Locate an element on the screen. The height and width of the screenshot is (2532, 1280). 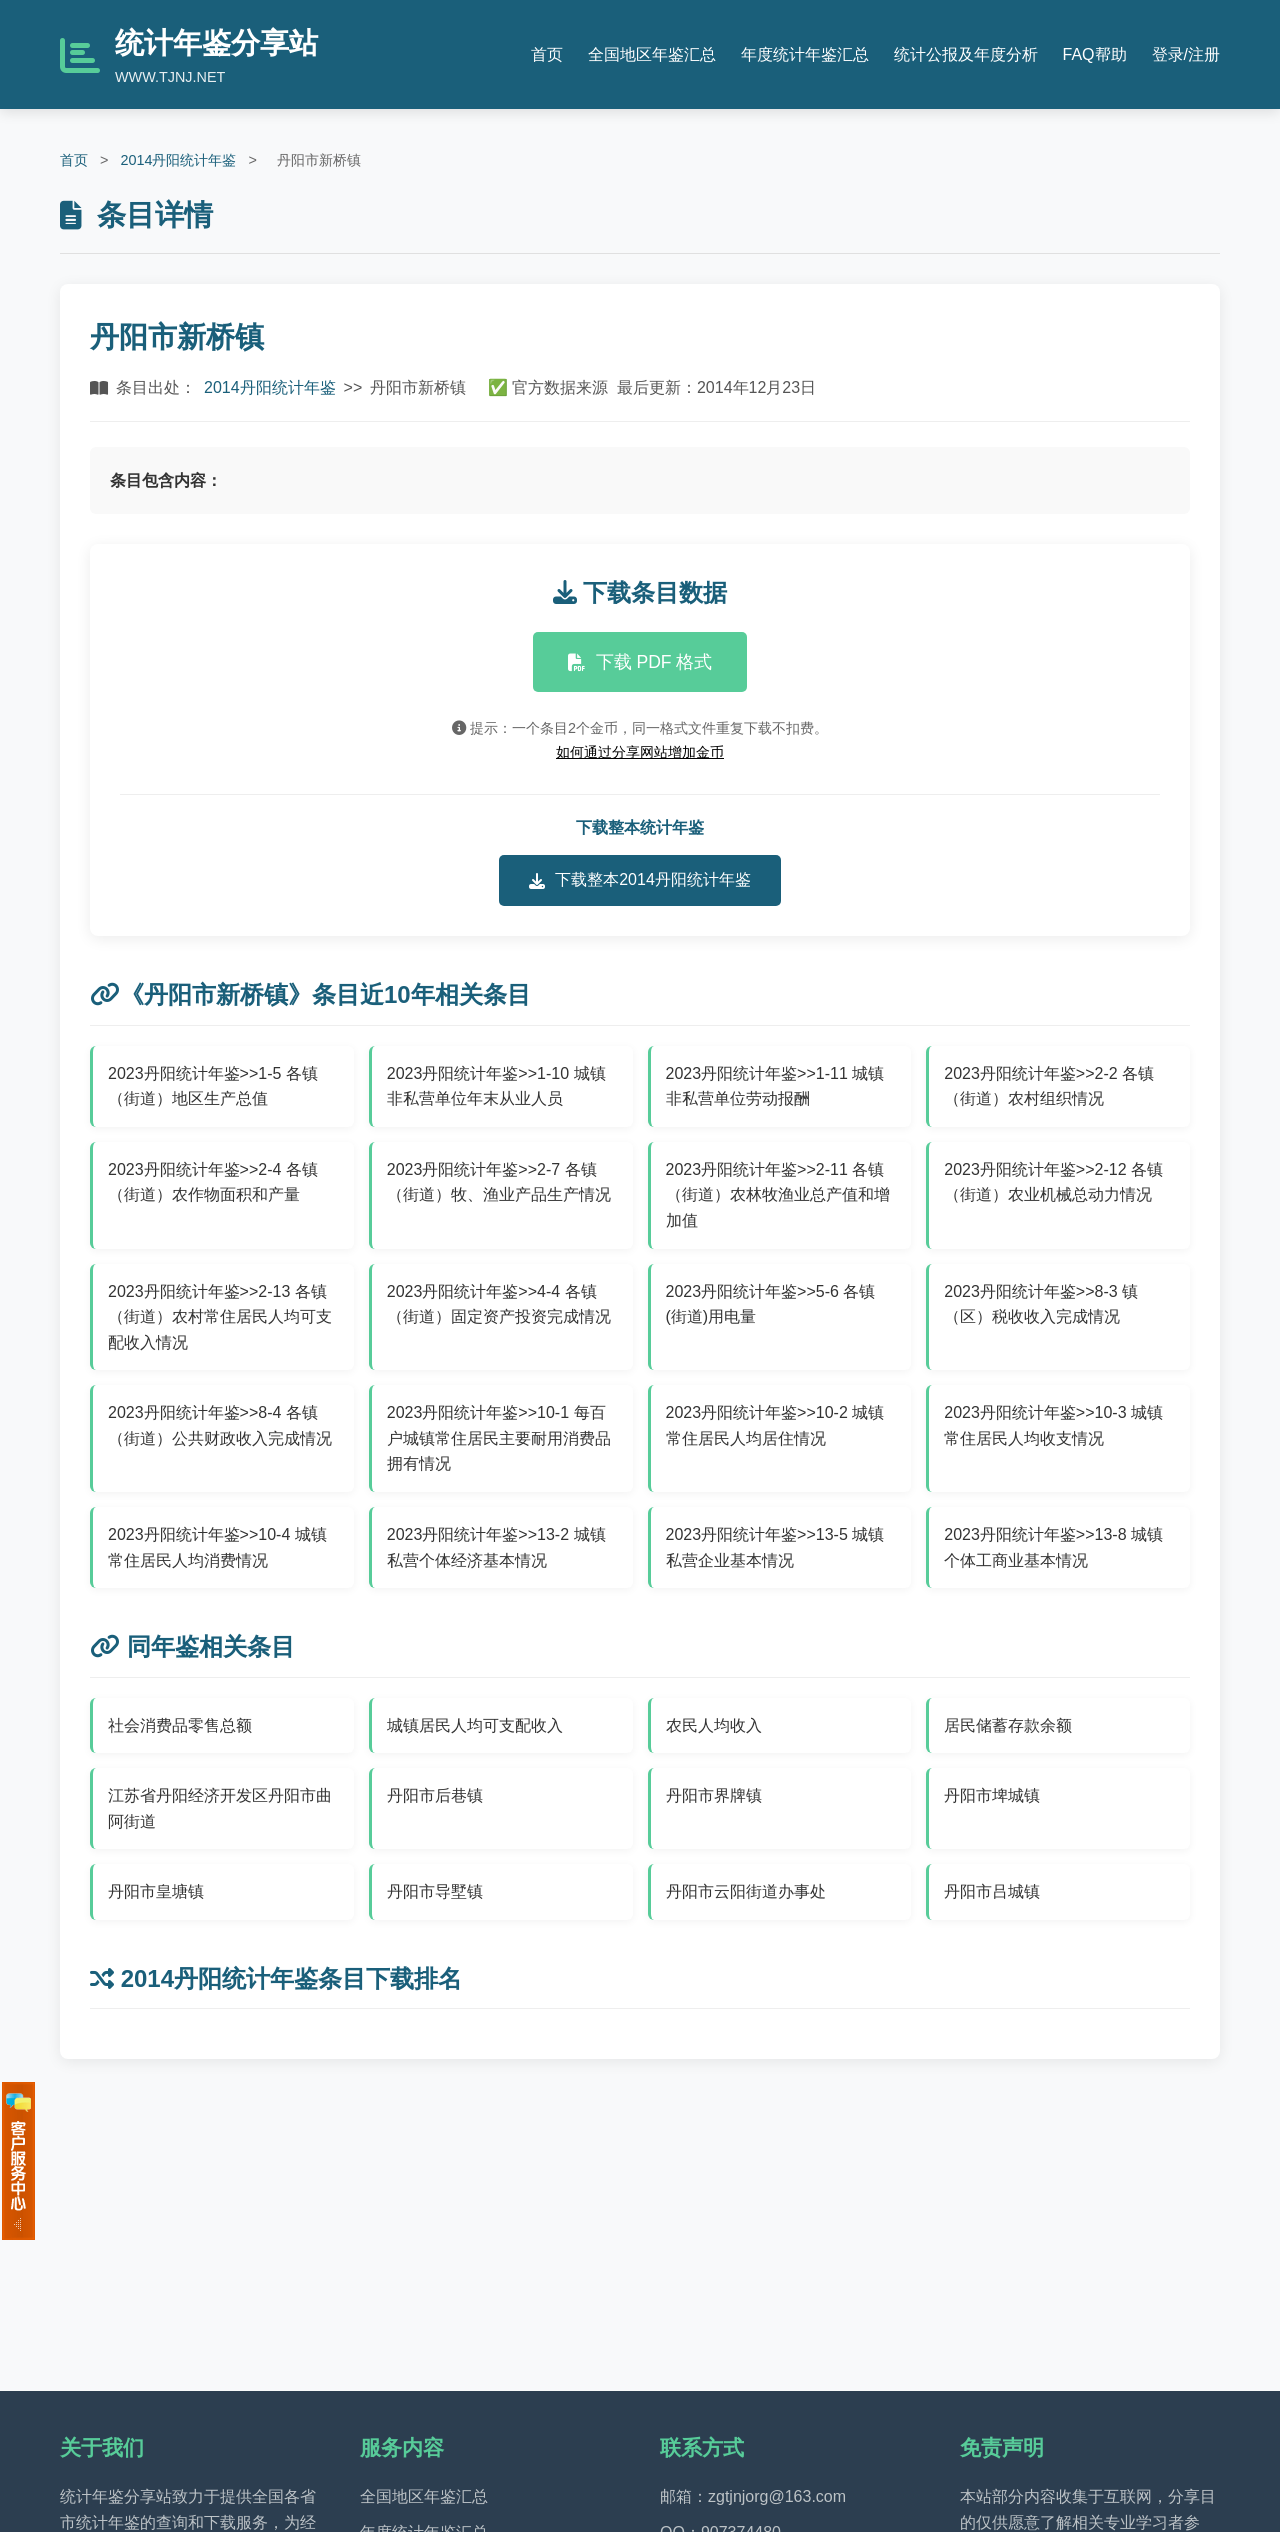
丹阳市界牌镇 is located at coordinates (714, 1795).